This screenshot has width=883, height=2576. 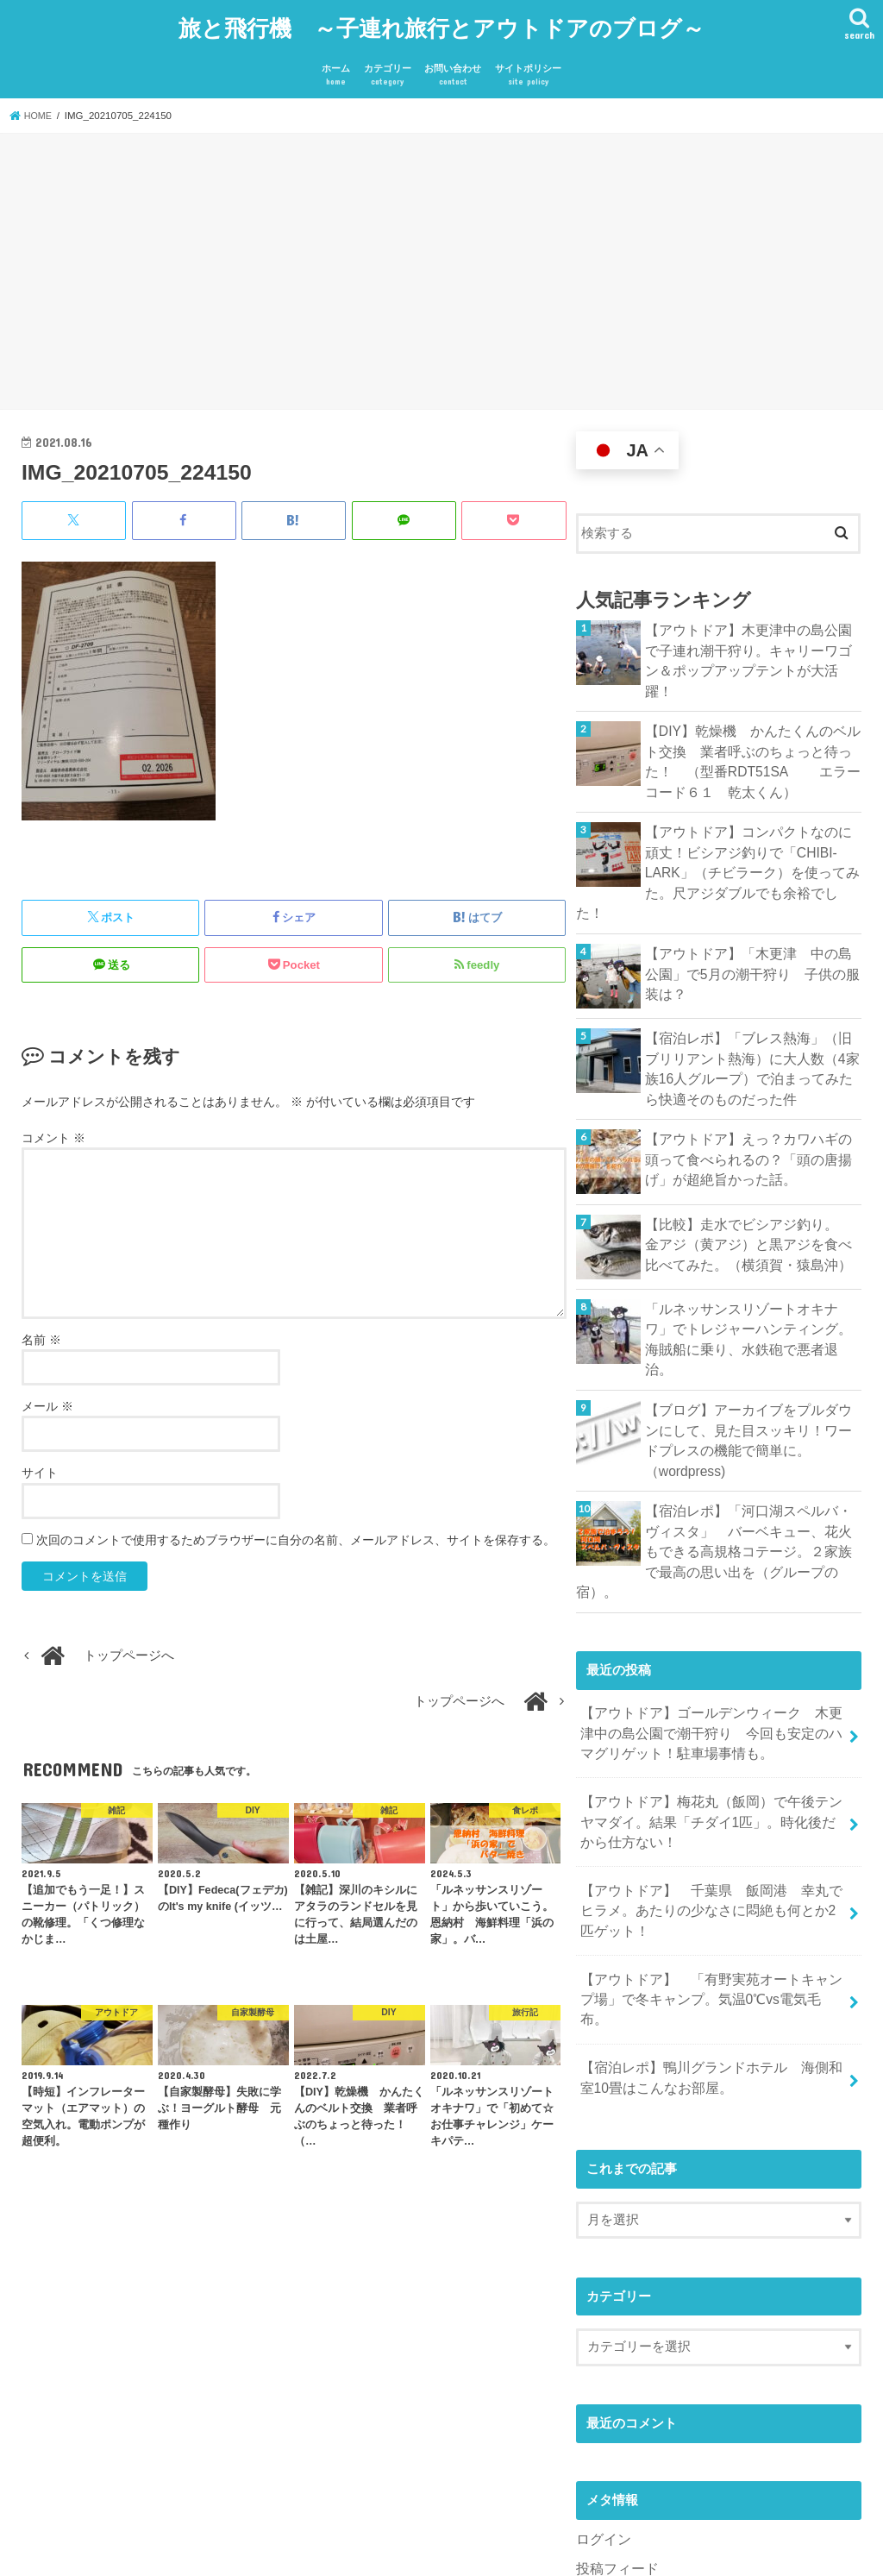 I want to click on 【アウトドア】木更津中の島公園で子連れ潮干狩り。キャリーワゴン＆ポップアップテントが大活躍！, so click(x=748, y=638).